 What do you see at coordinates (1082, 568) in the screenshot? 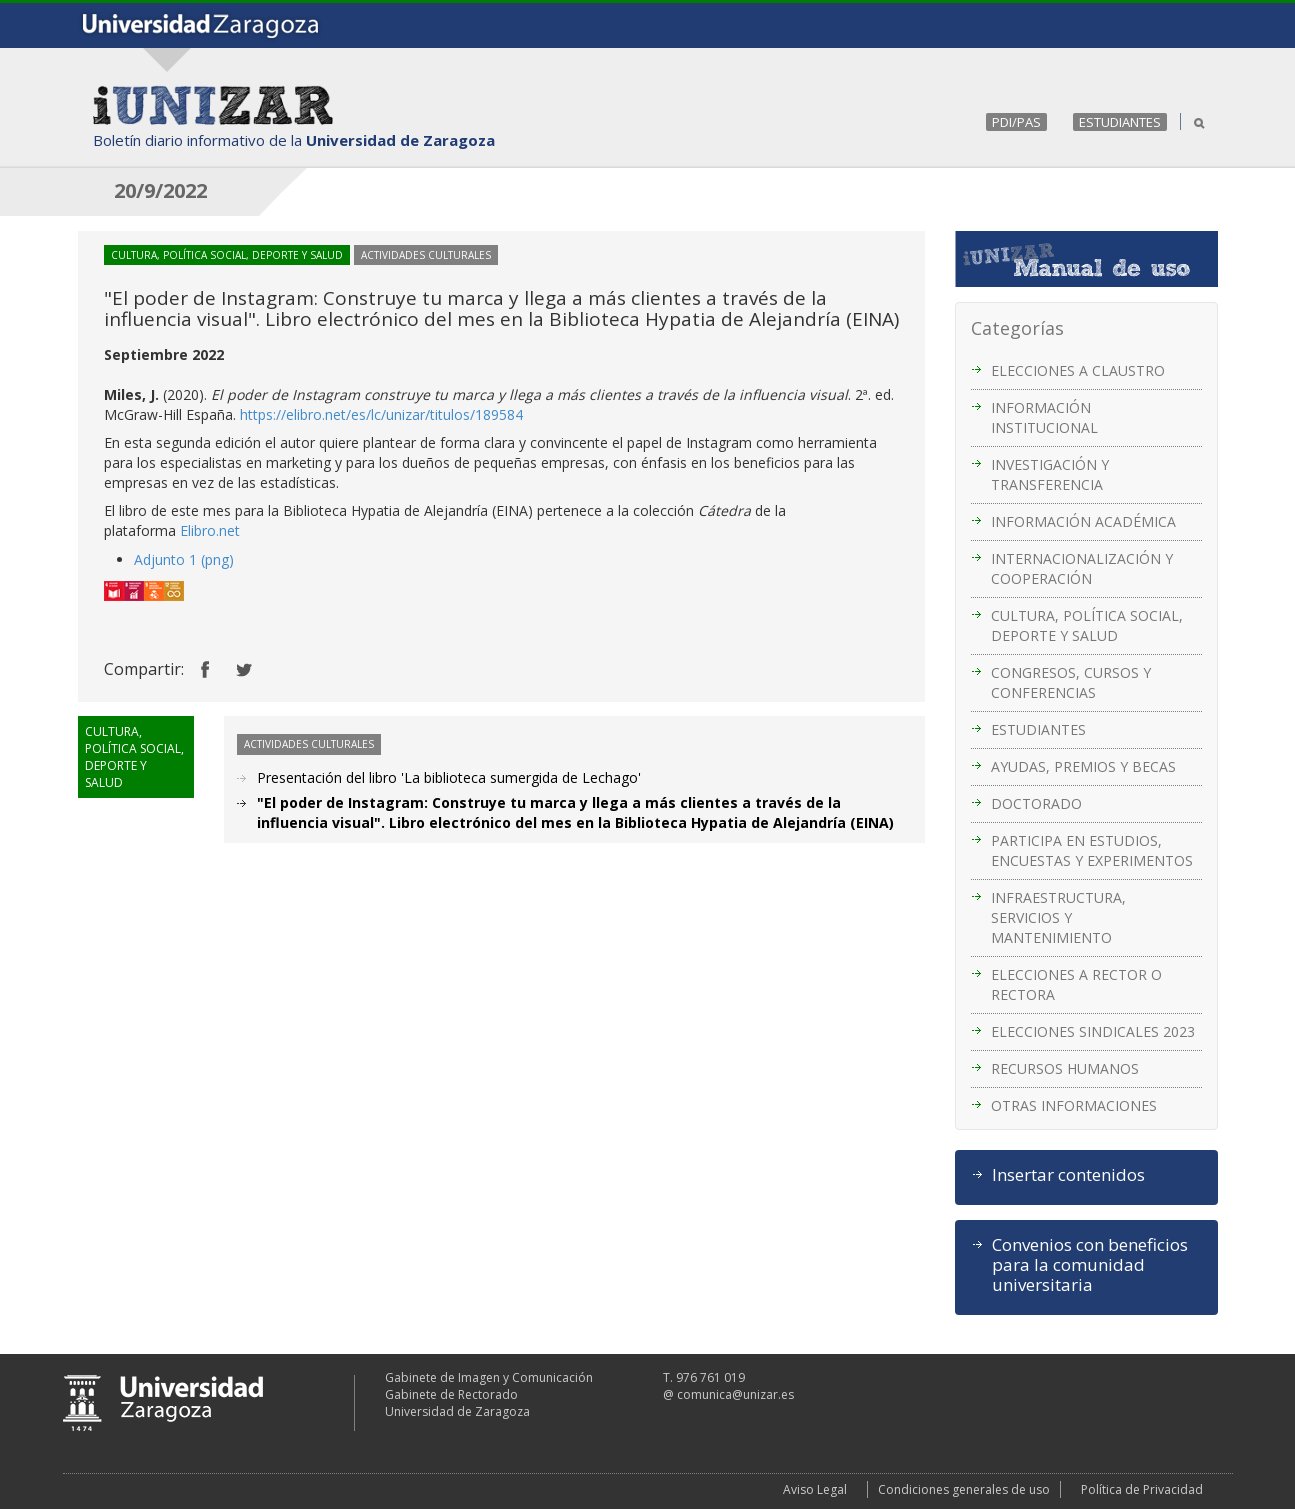
I see `INTERNACIONALIZACIÓN Y COOPERACIÓN` at bounding box center [1082, 568].